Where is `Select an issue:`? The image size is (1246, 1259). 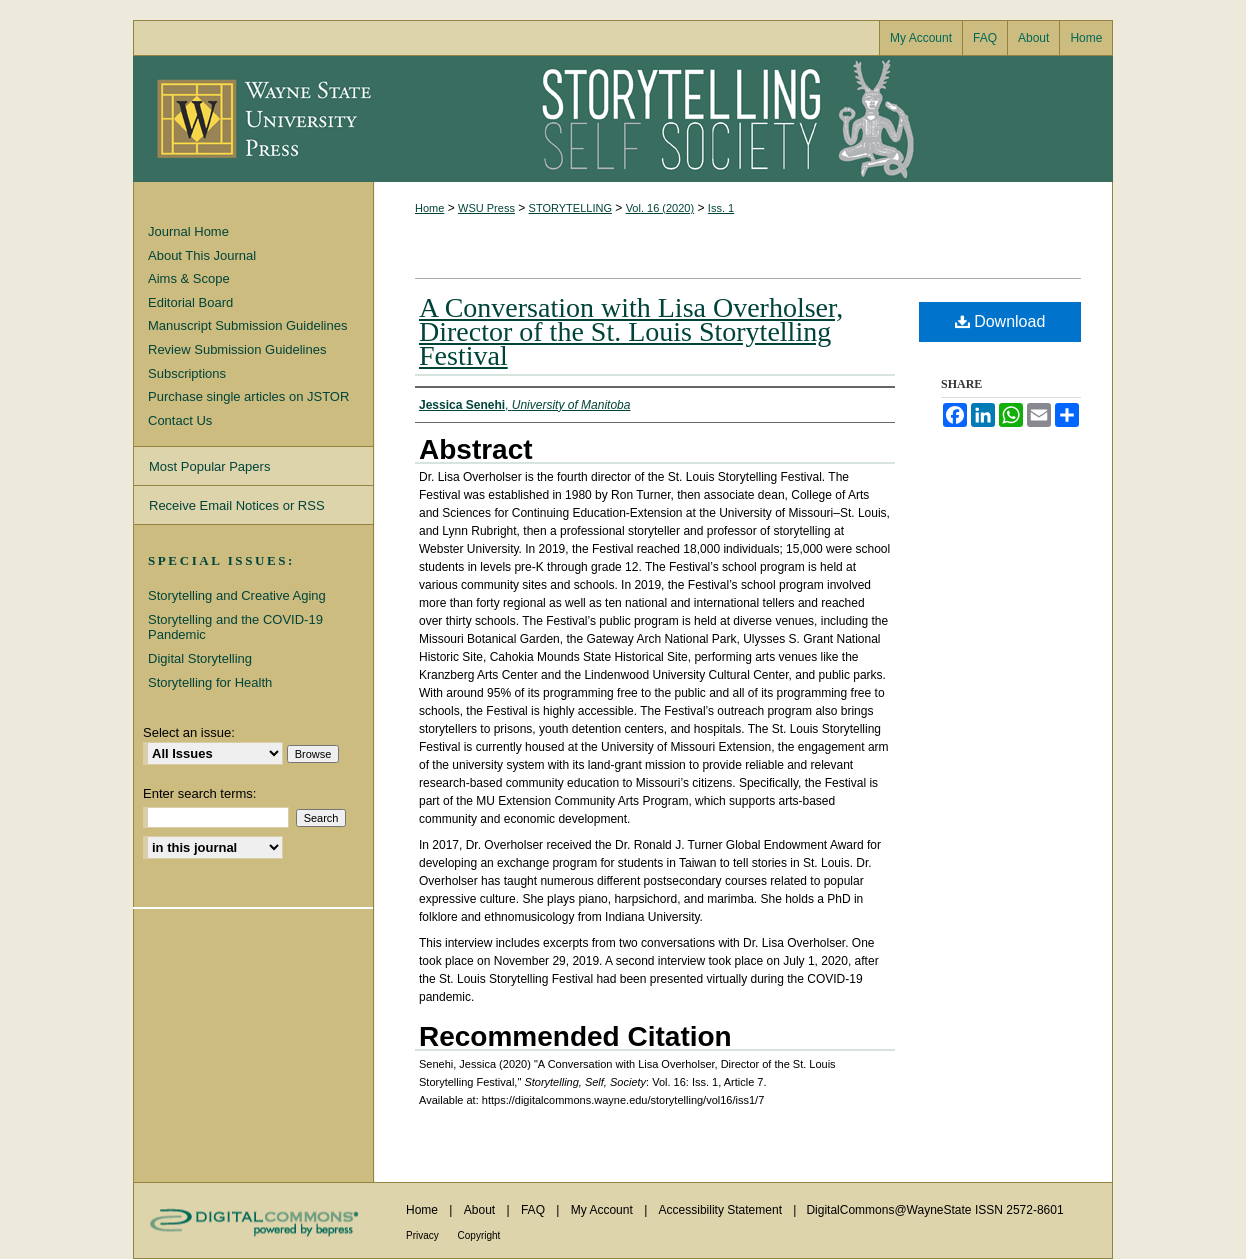
Select an issue: is located at coordinates (189, 732).